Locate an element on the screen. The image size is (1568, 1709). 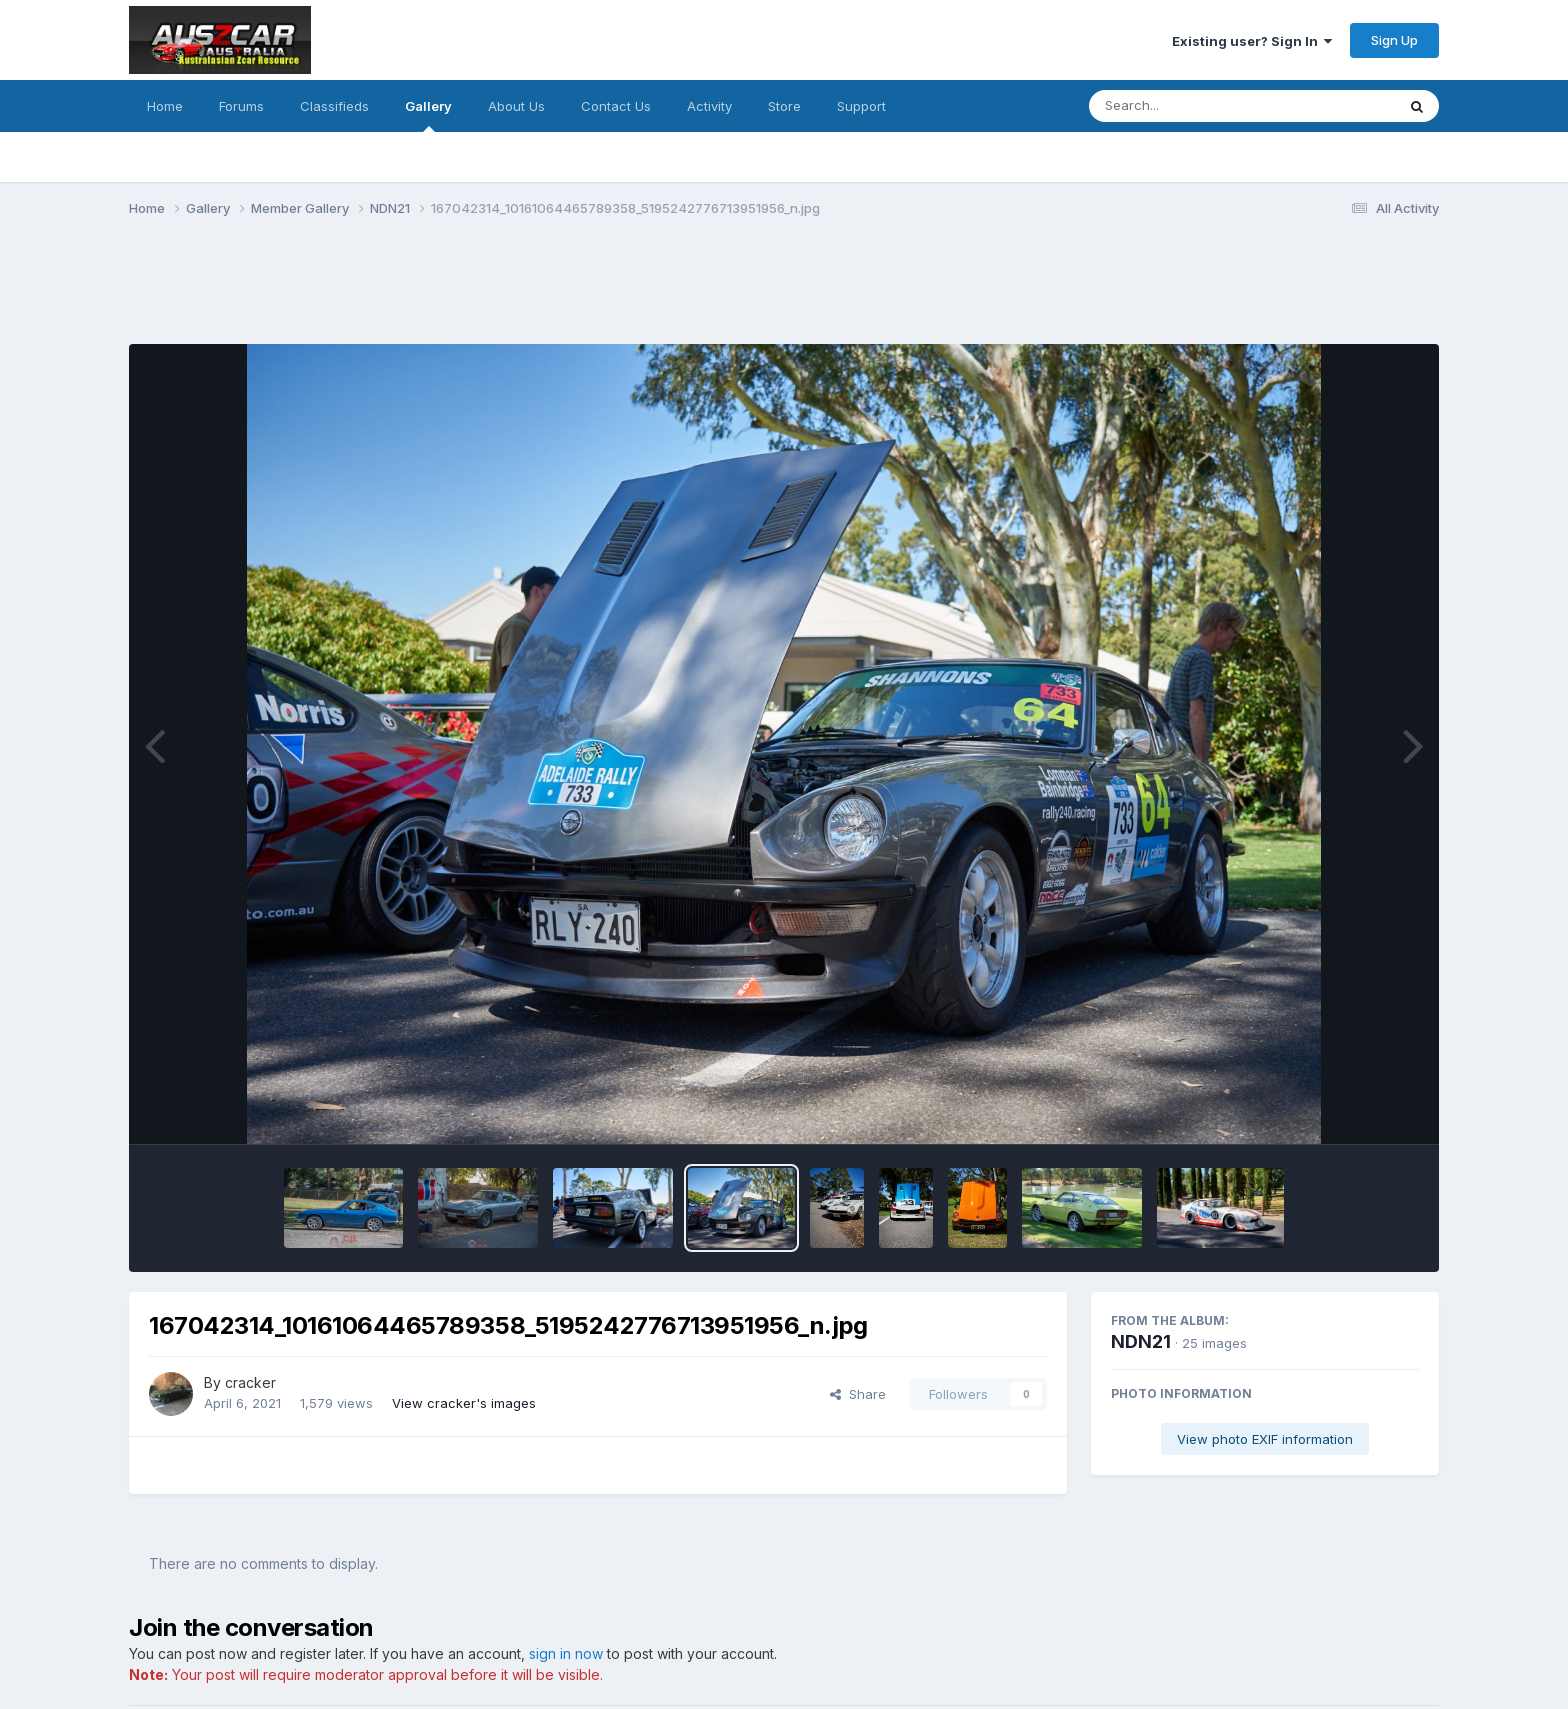
NDN21 is located at coordinates (1141, 1341).